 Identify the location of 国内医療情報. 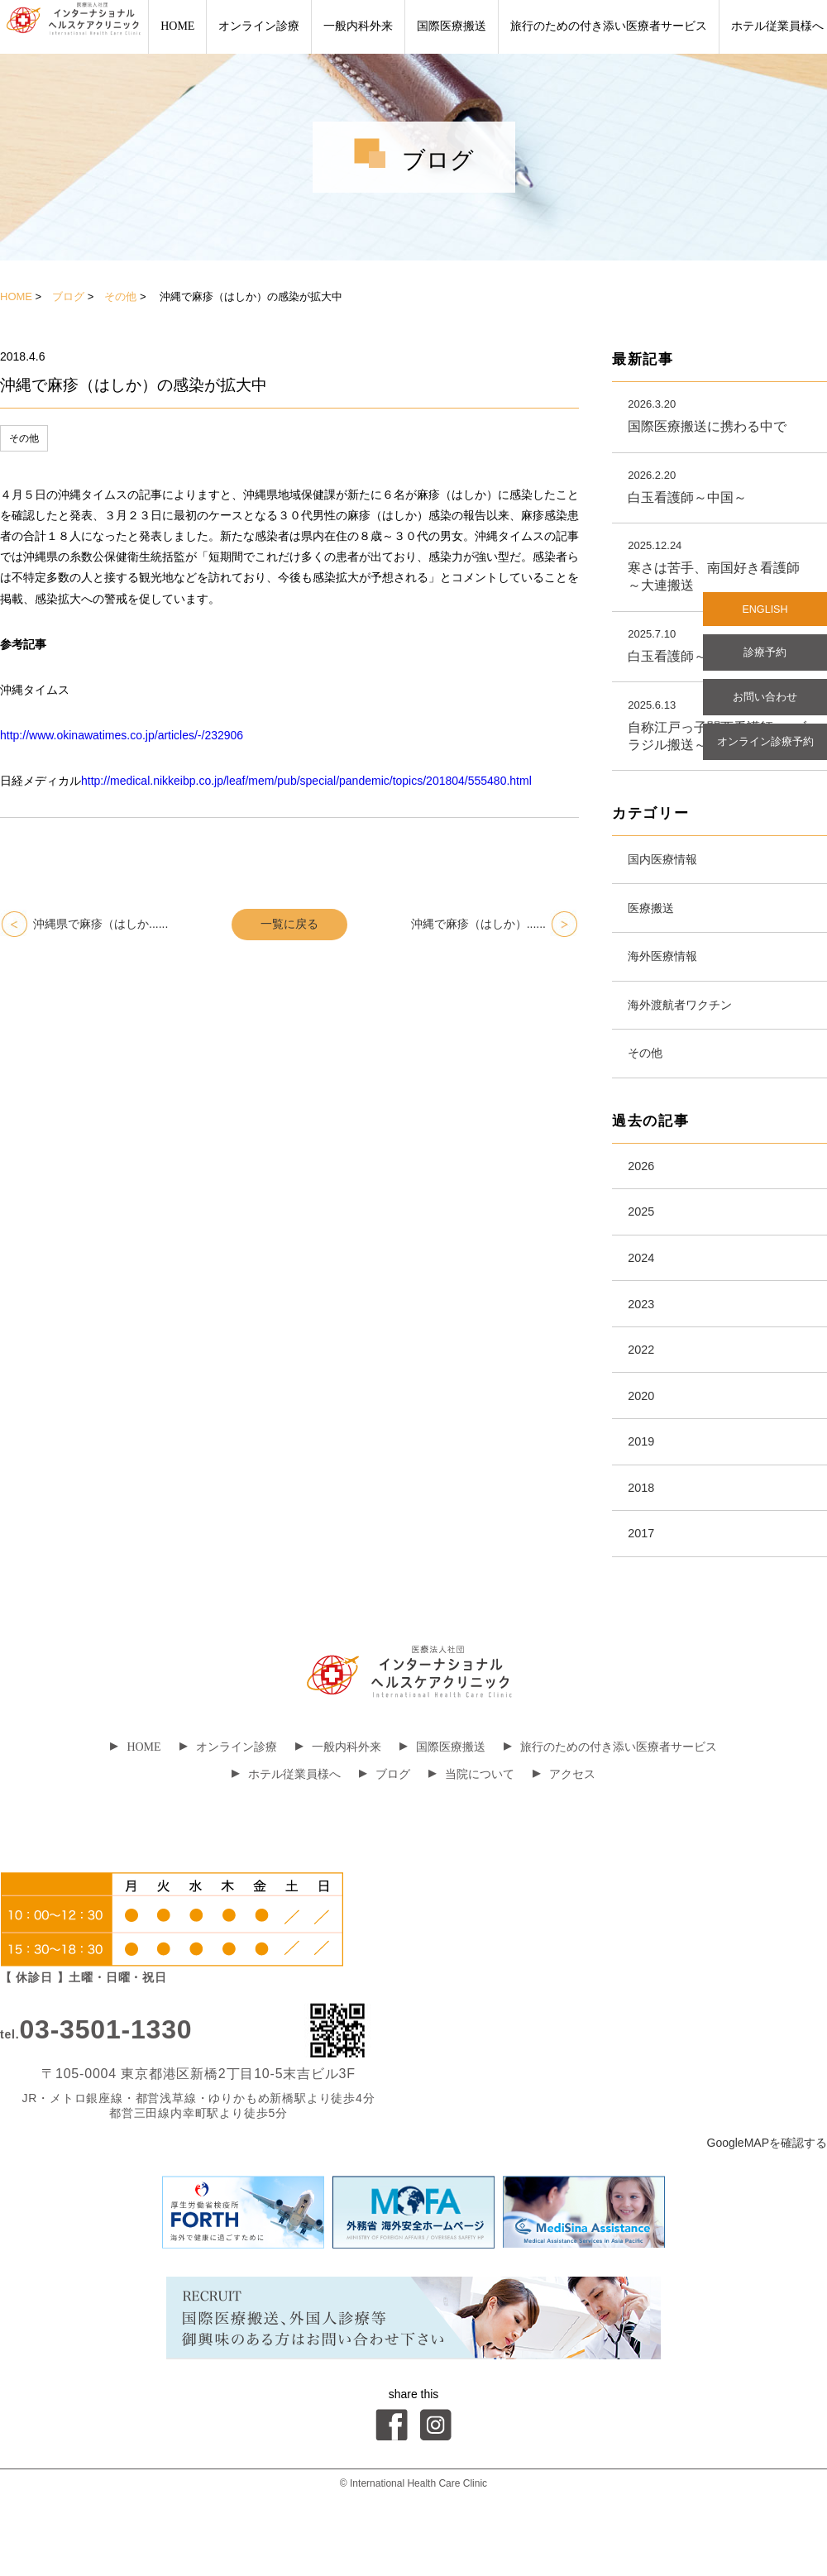
(668, 866).